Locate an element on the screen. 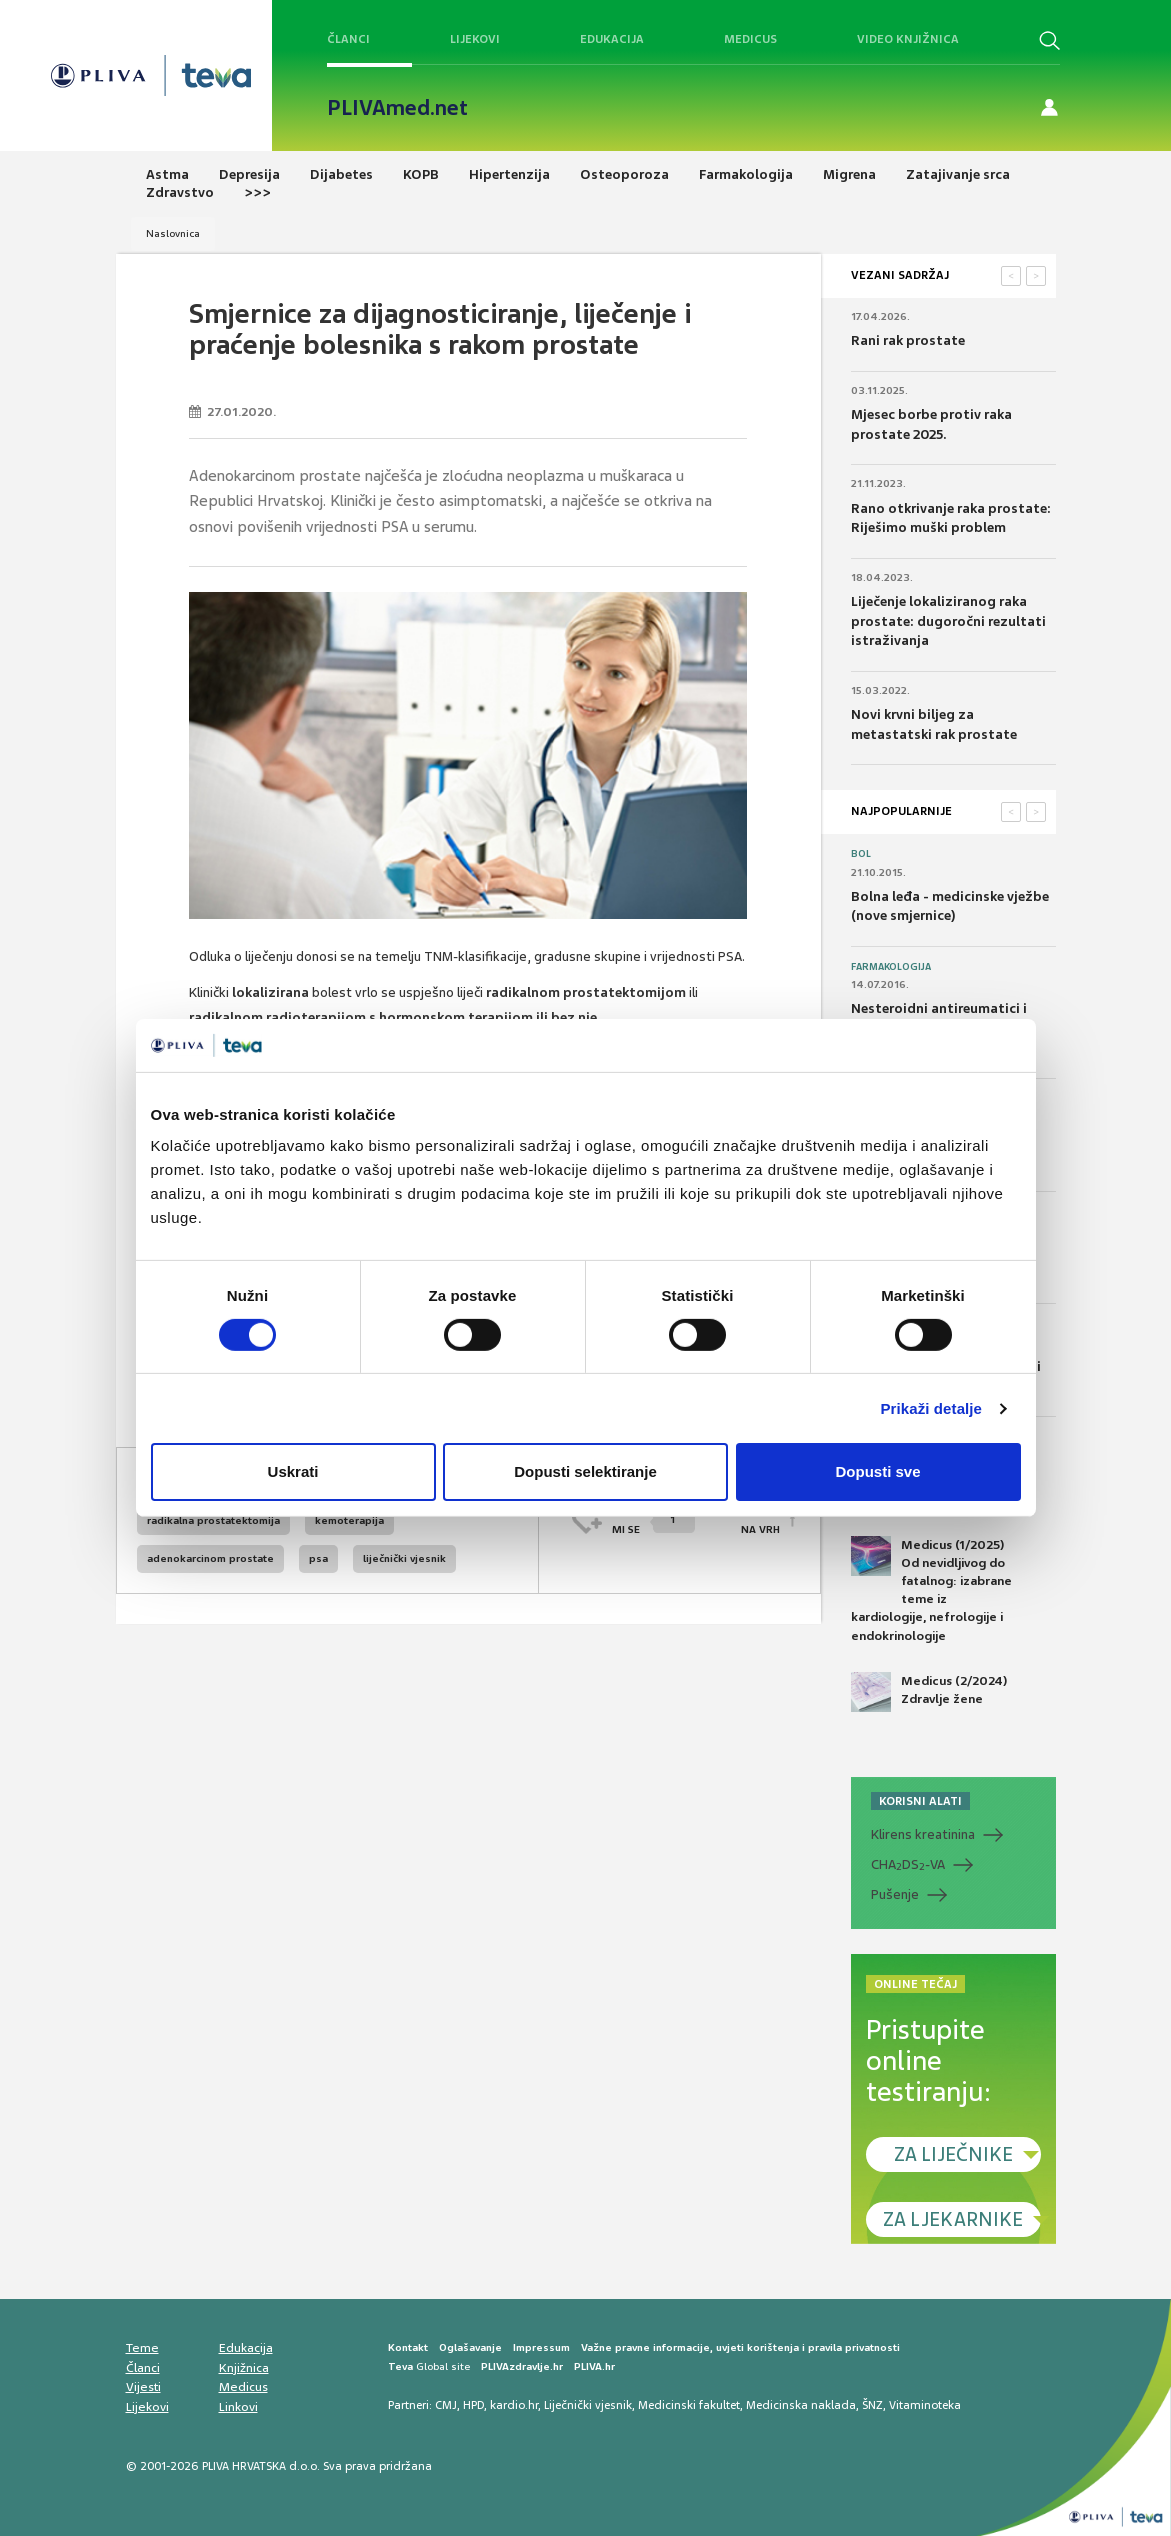 The width and height of the screenshot is (1171, 2536). Kontakt is located at coordinates (408, 2347).